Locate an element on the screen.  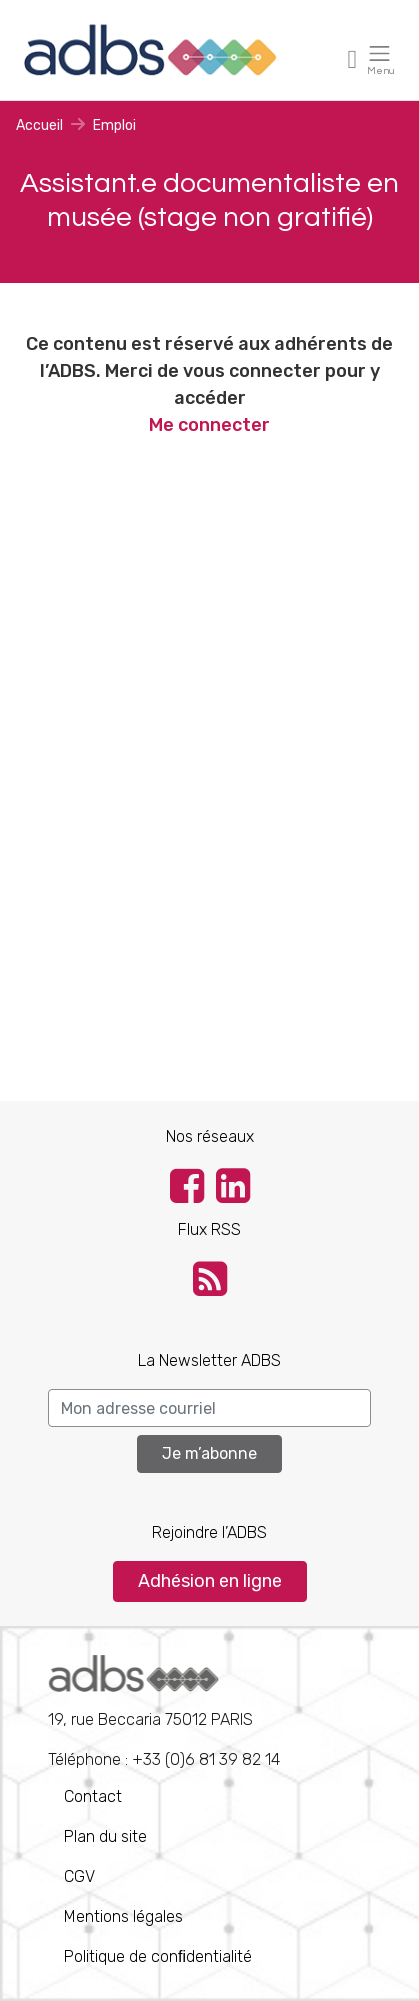
CGV is located at coordinates (79, 1876).